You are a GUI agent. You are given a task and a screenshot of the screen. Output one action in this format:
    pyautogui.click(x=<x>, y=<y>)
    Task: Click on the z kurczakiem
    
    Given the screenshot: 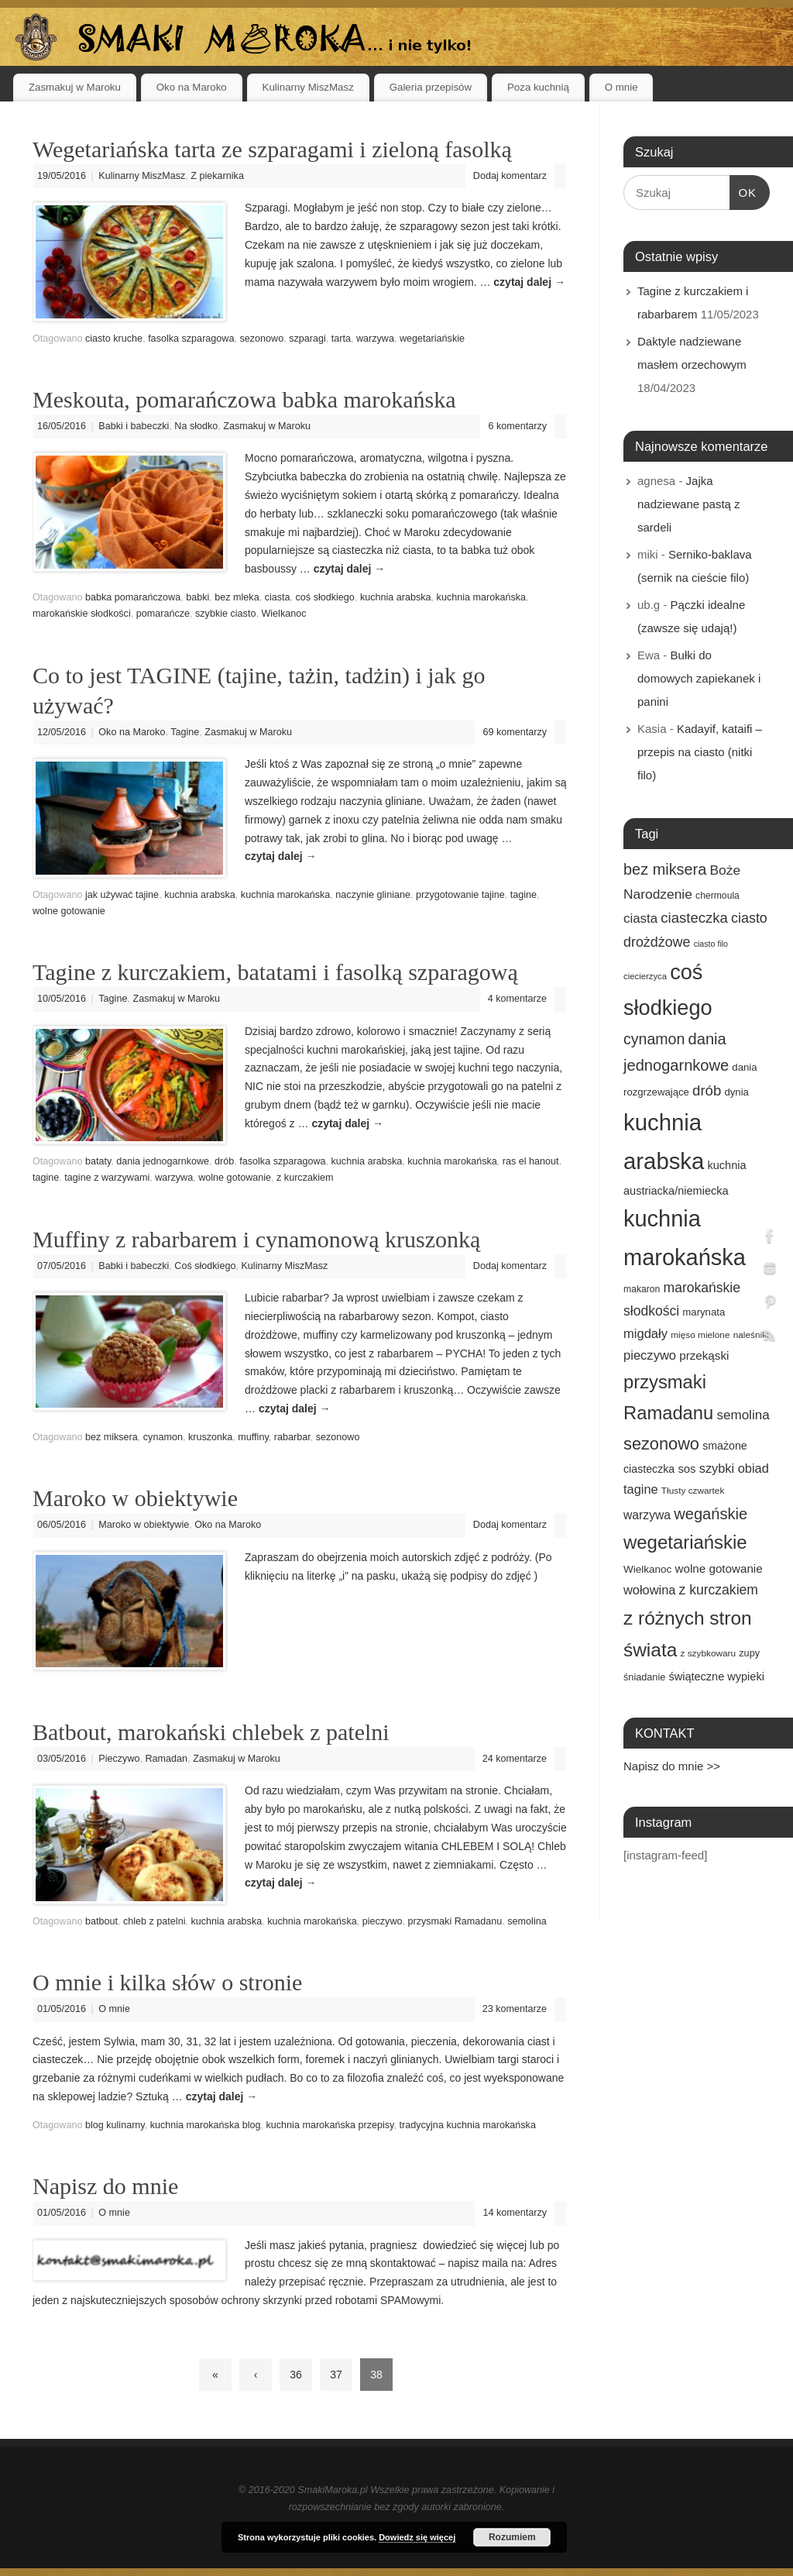 What is the action you would take?
    pyautogui.click(x=304, y=1177)
    